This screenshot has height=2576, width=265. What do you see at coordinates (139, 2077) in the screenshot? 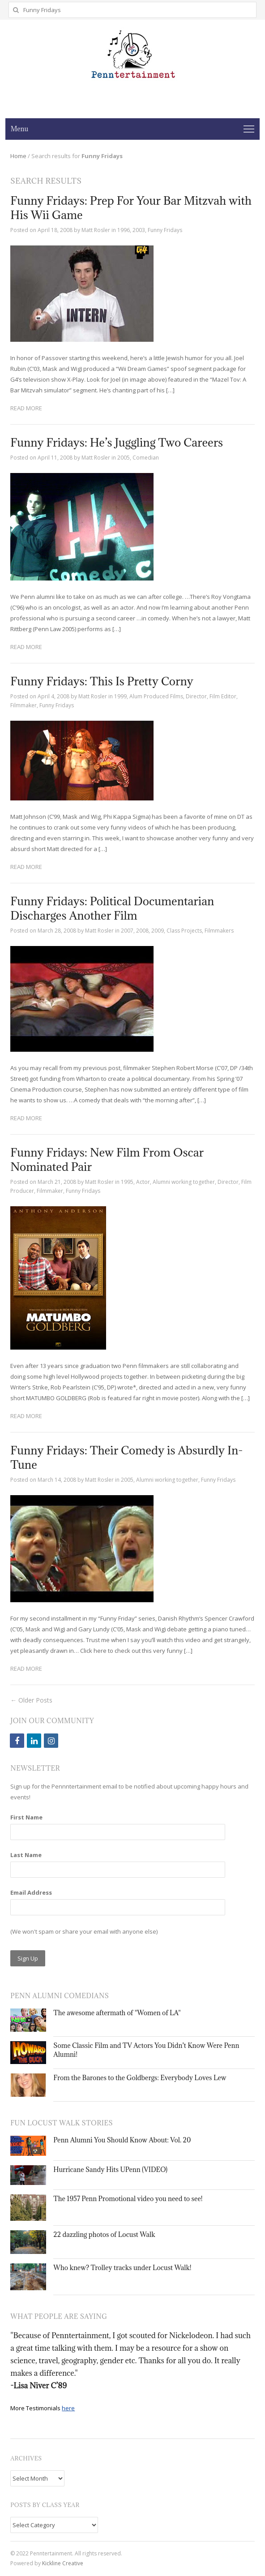
I see `From the Barones to the Goldbergs: Everybody Loves Lew` at bounding box center [139, 2077].